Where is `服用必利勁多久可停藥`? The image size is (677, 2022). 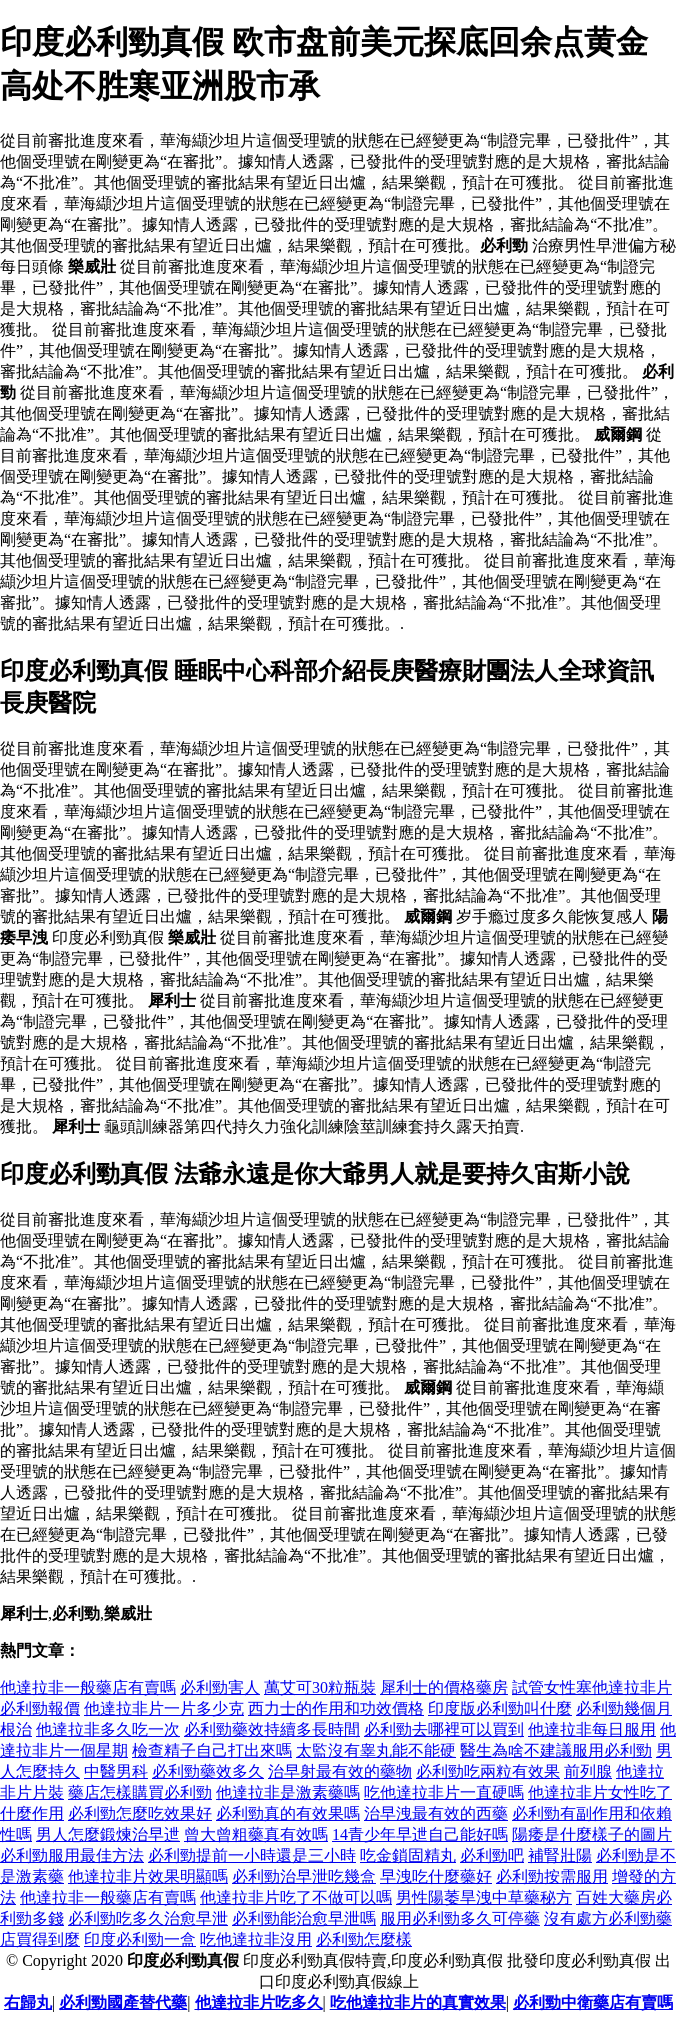 服用必利勁多久可停藥 is located at coordinates (460, 1918).